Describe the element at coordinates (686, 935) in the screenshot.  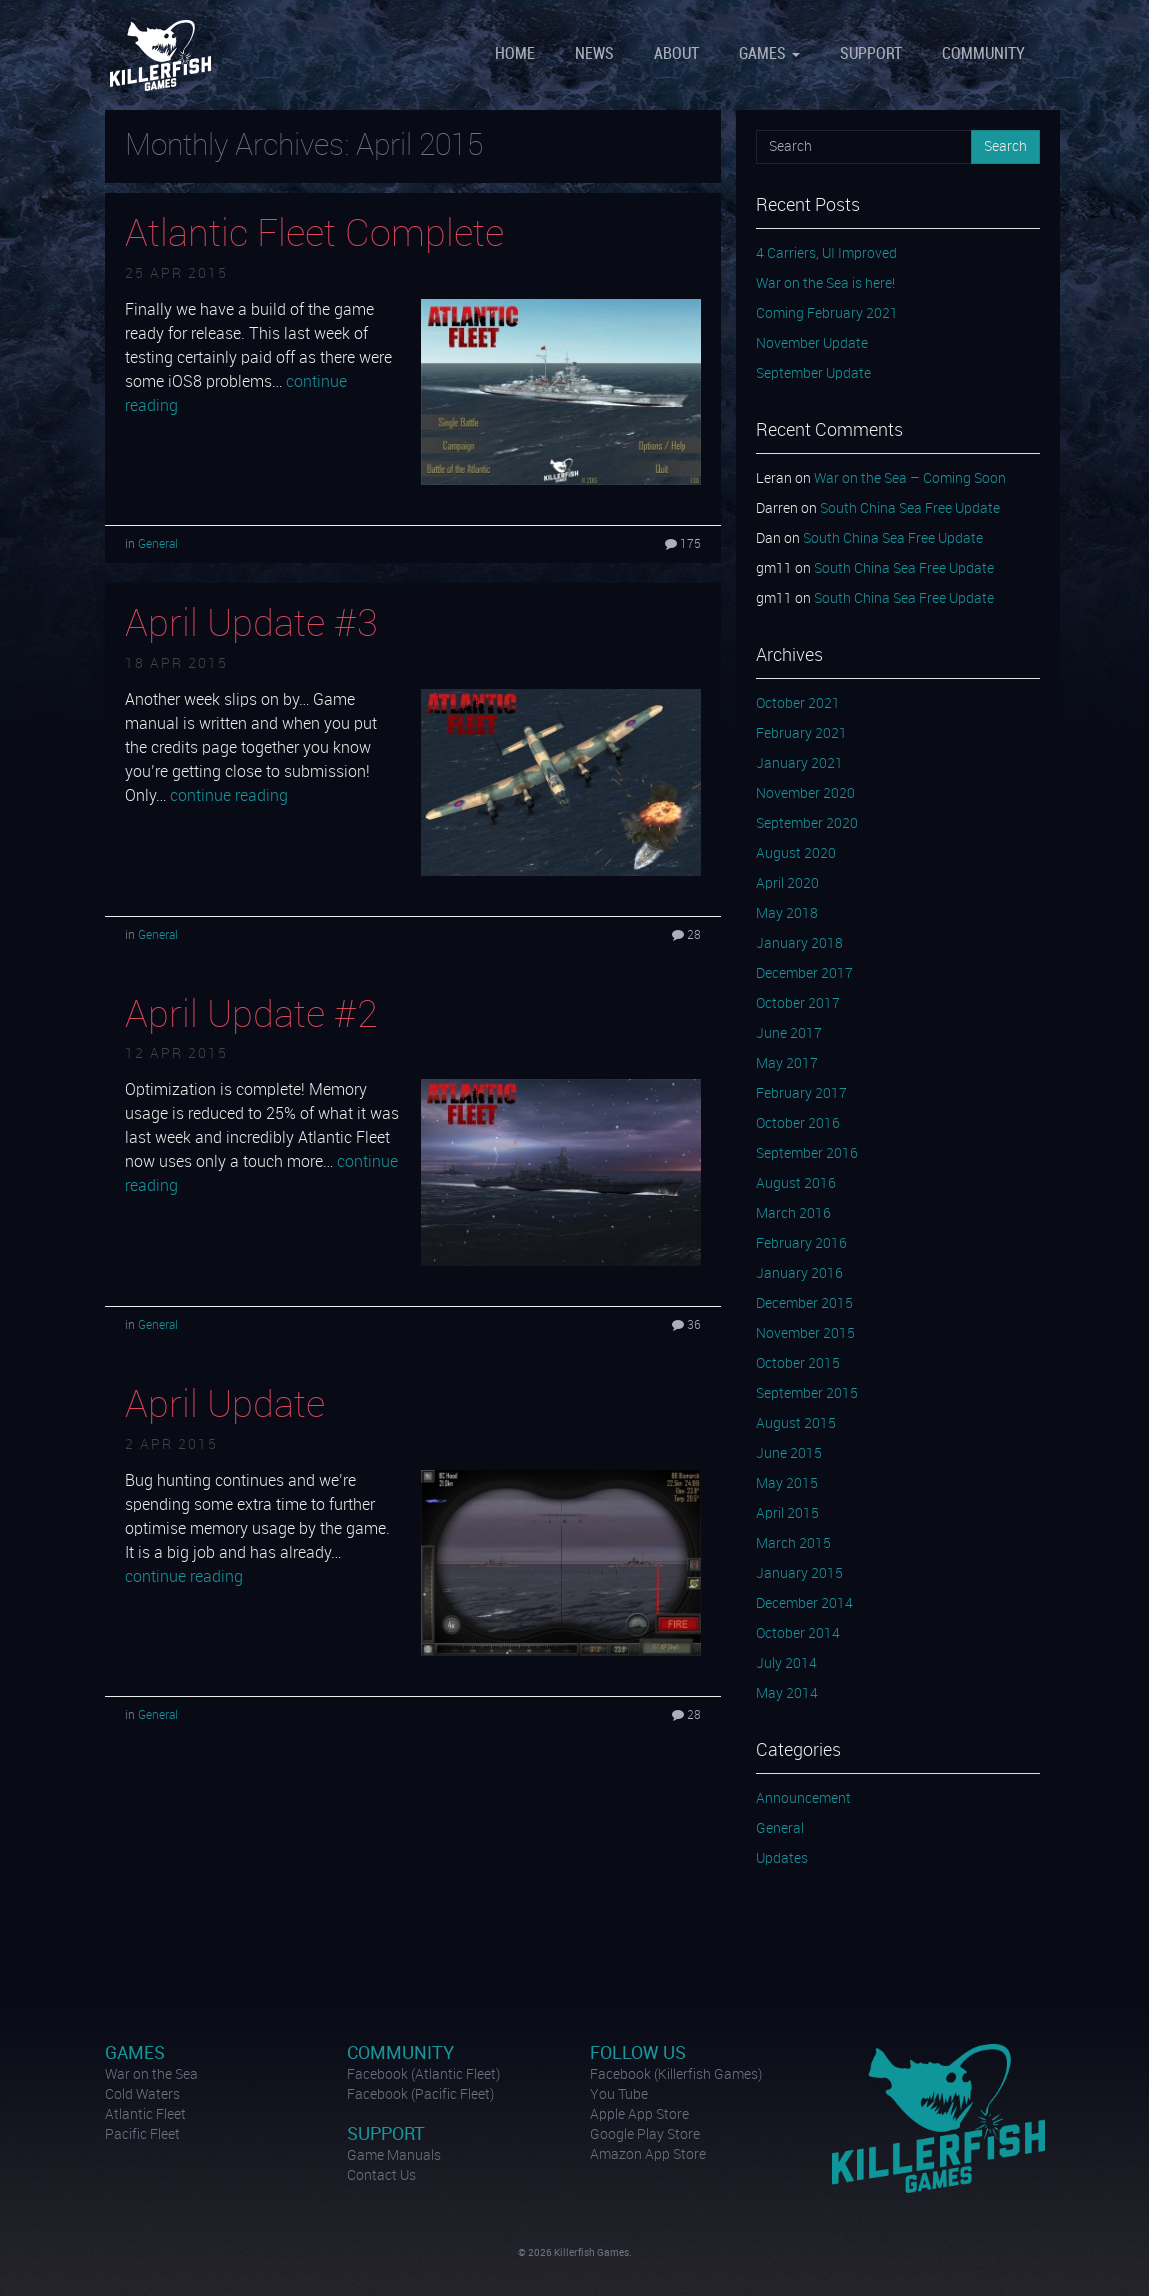
I see `28` at that location.